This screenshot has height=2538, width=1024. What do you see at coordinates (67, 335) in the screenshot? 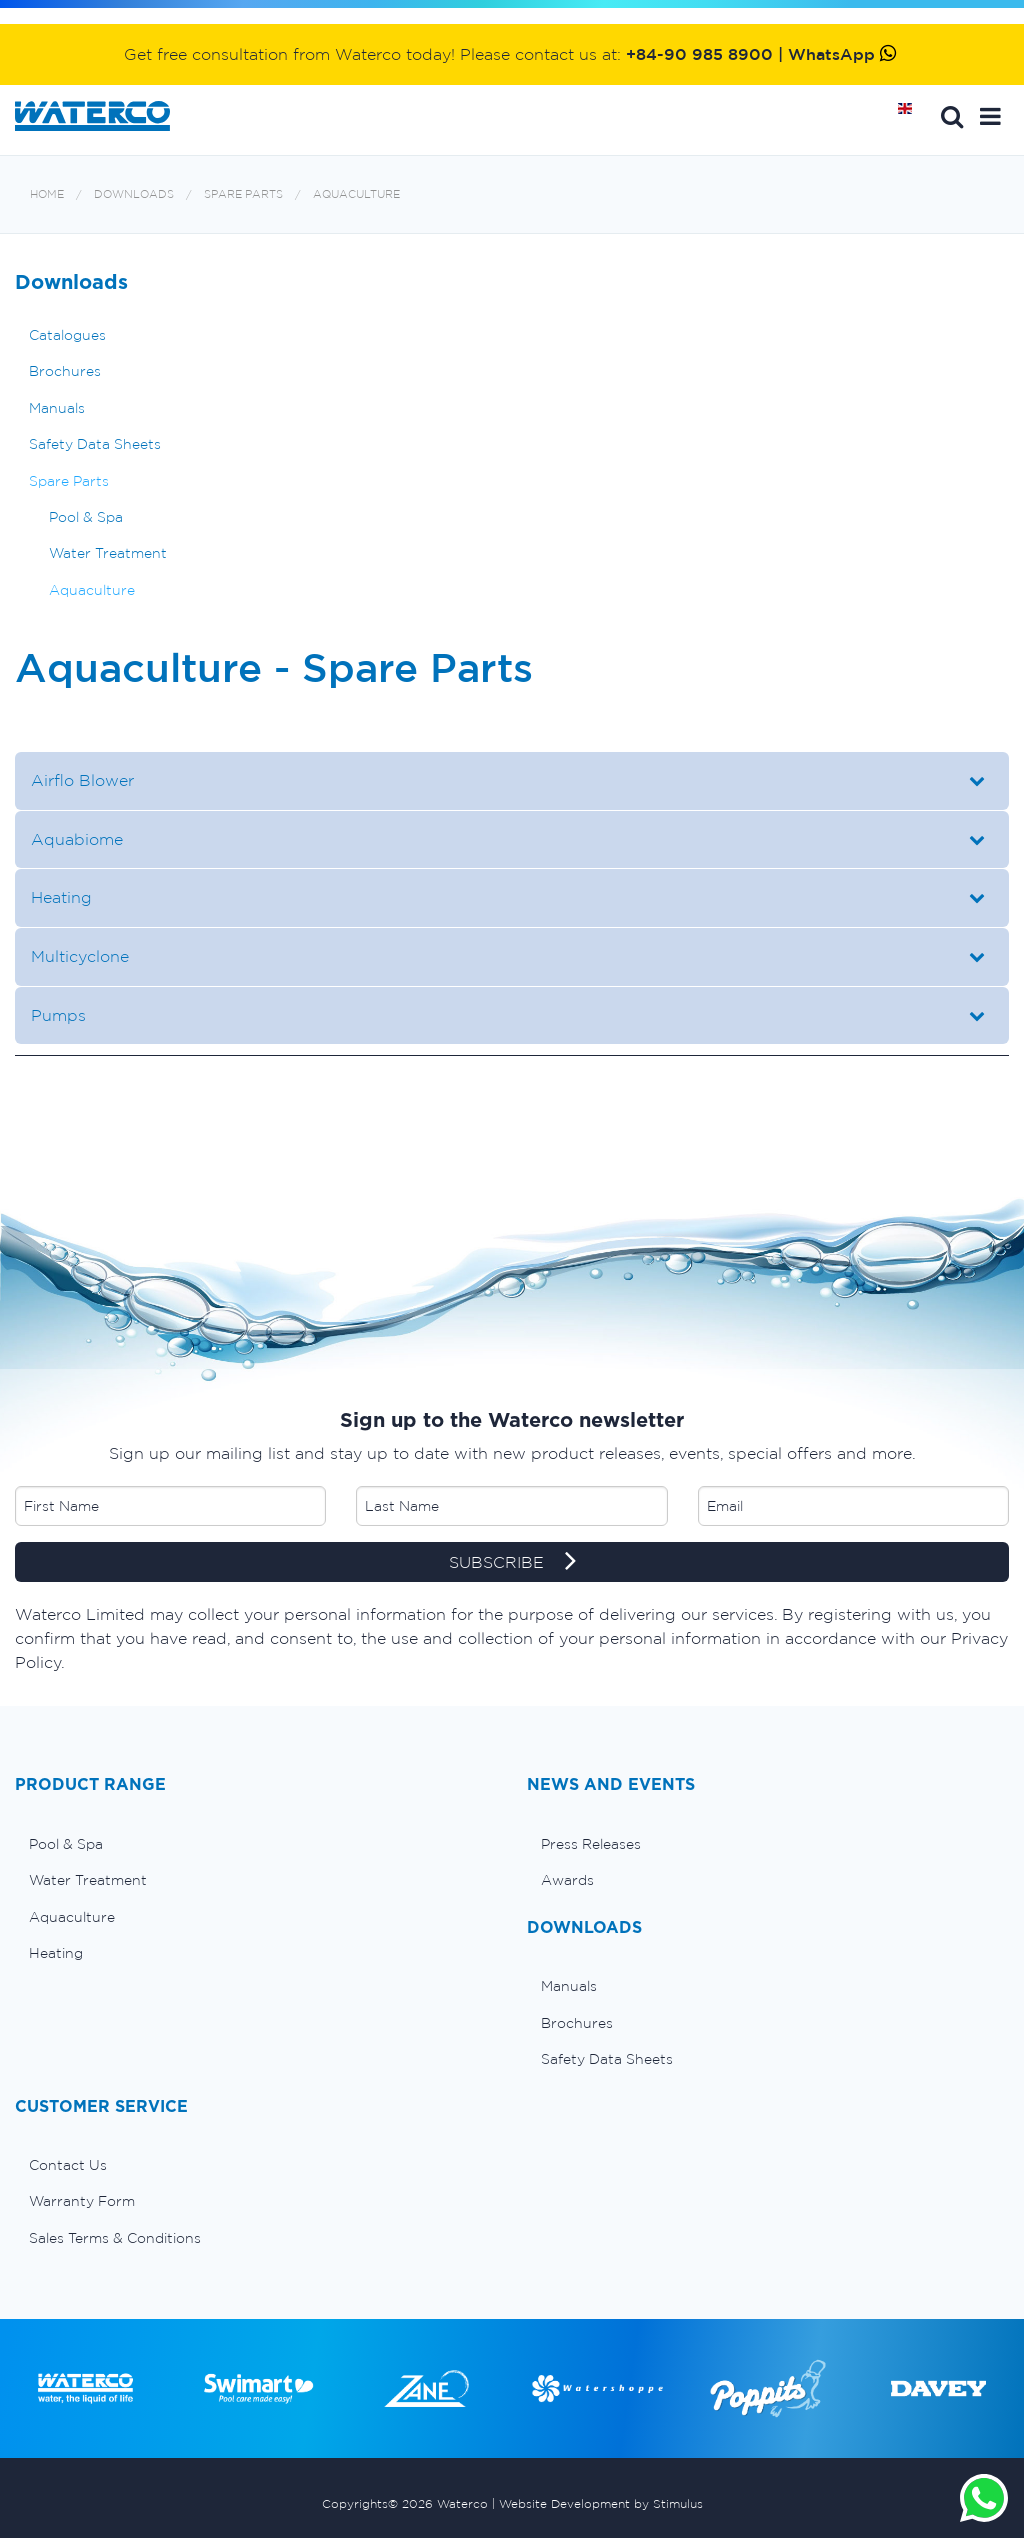
I see `Catalogues` at bounding box center [67, 335].